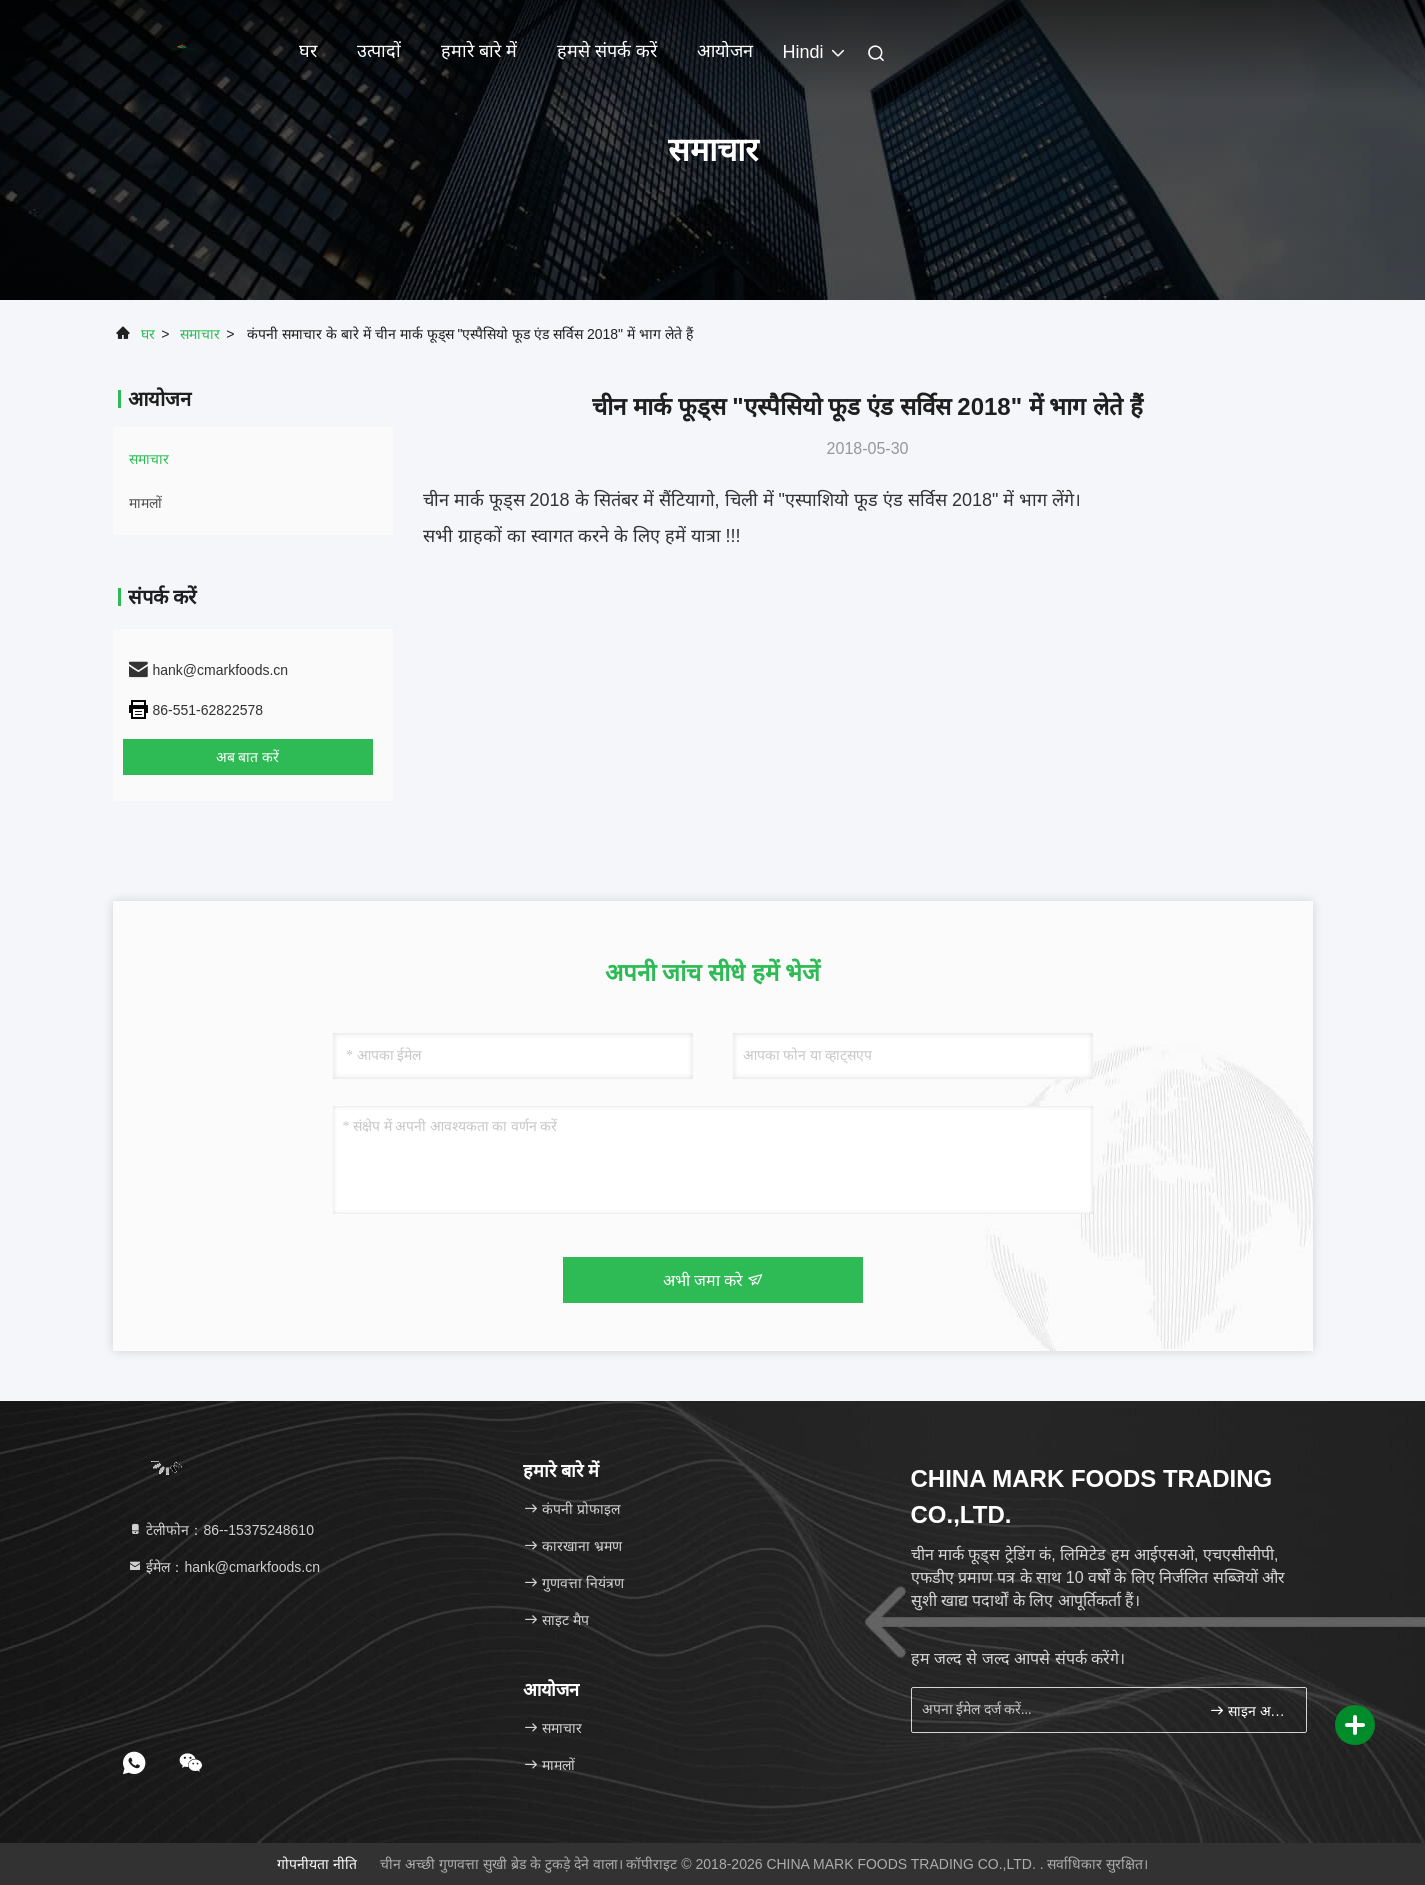 The width and height of the screenshot is (1425, 1885). Describe the element at coordinates (607, 51) in the screenshot. I see `हमसे संपर्क करें` at that location.